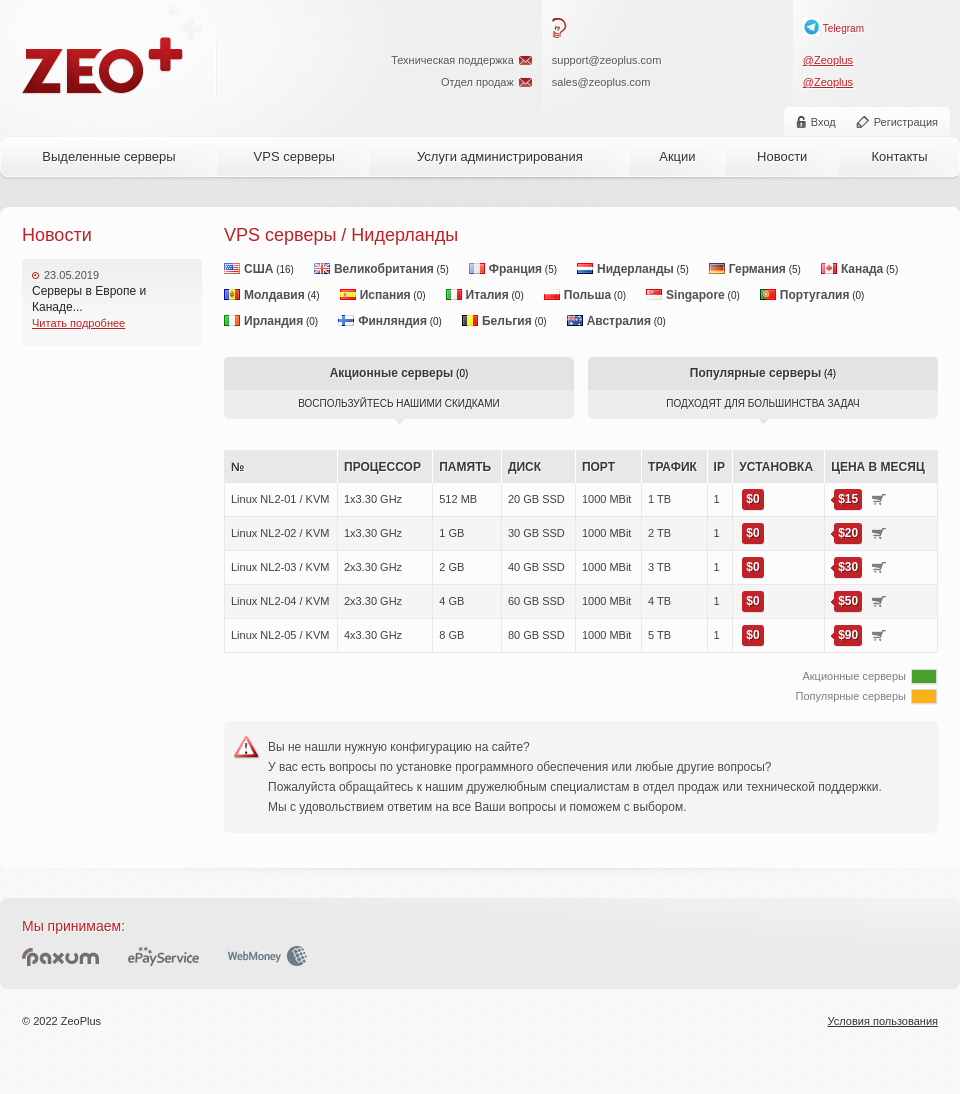 The height and width of the screenshot is (1094, 960). What do you see at coordinates (906, 122) in the screenshot?
I see `Регистрация` at bounding box center [906, 122].